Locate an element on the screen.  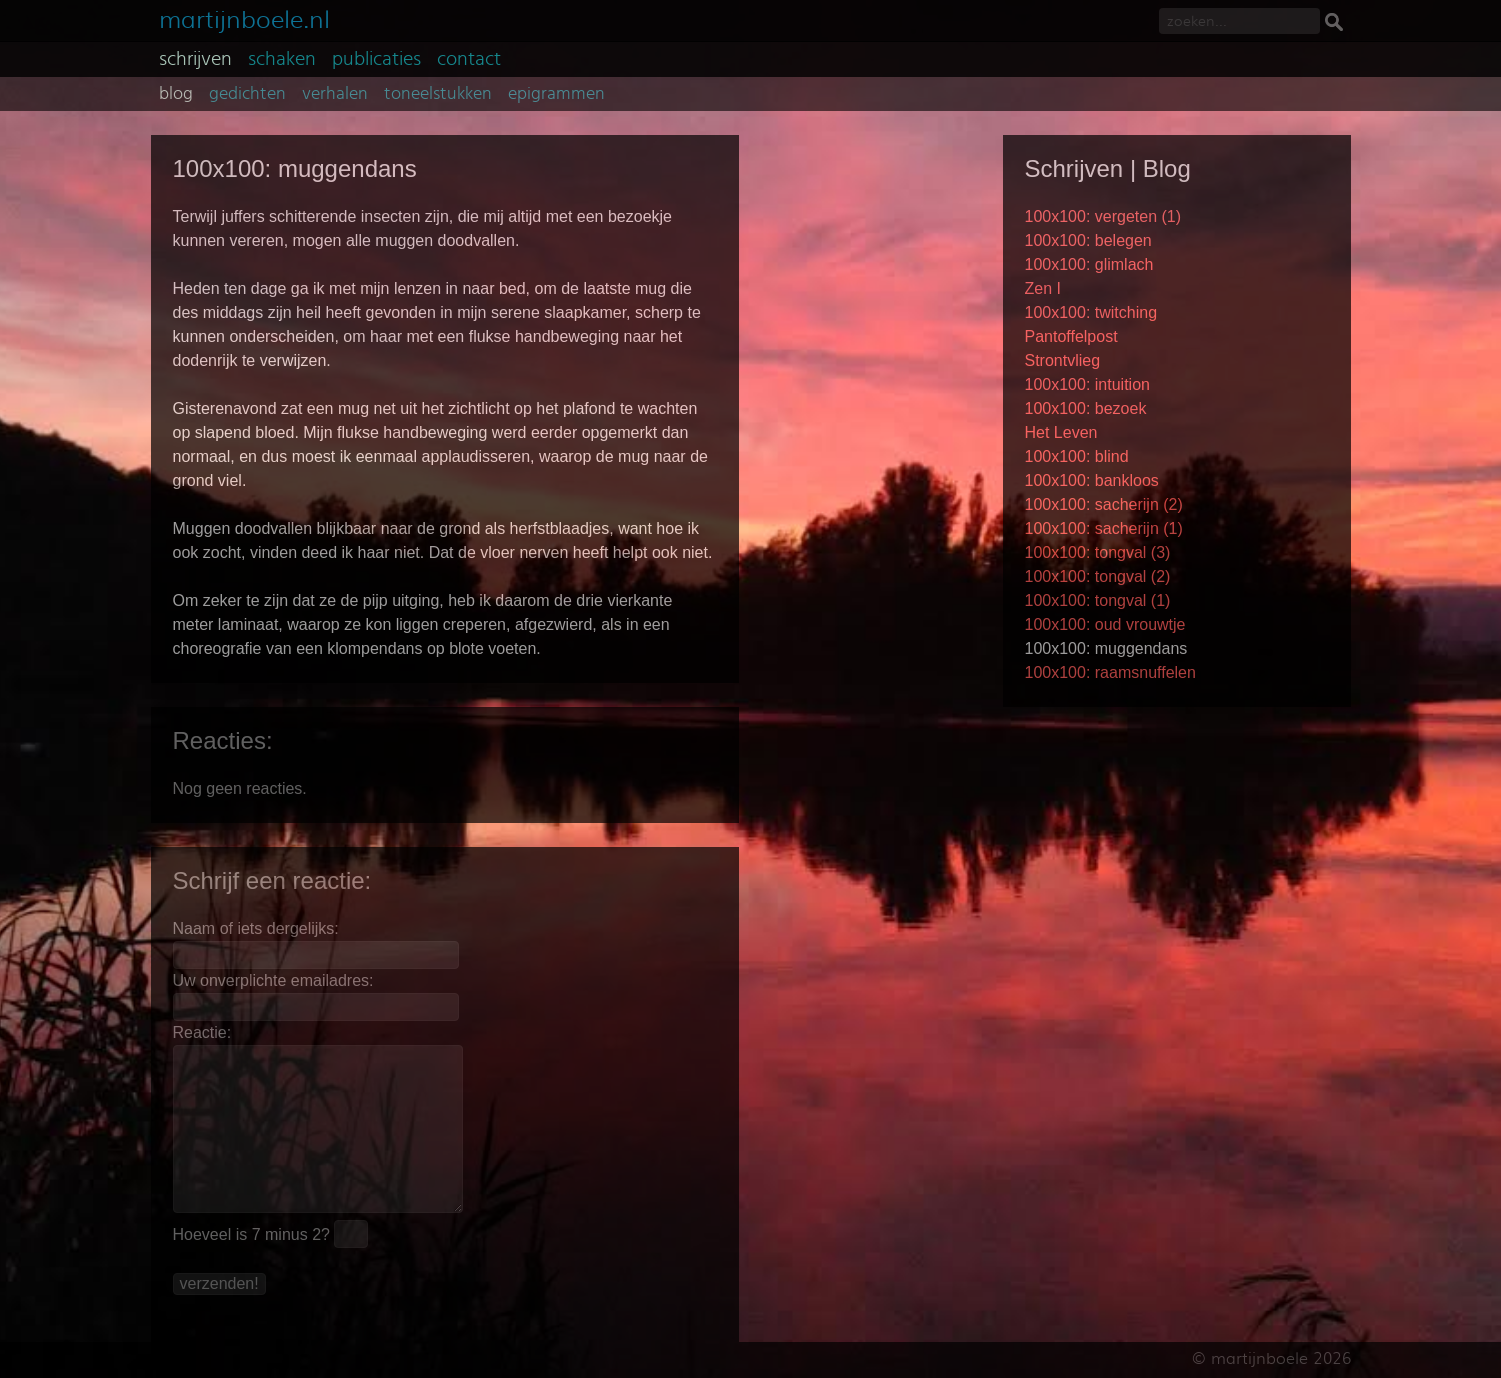
100x100: tongval (1) is located at coordinates (1098, 600).